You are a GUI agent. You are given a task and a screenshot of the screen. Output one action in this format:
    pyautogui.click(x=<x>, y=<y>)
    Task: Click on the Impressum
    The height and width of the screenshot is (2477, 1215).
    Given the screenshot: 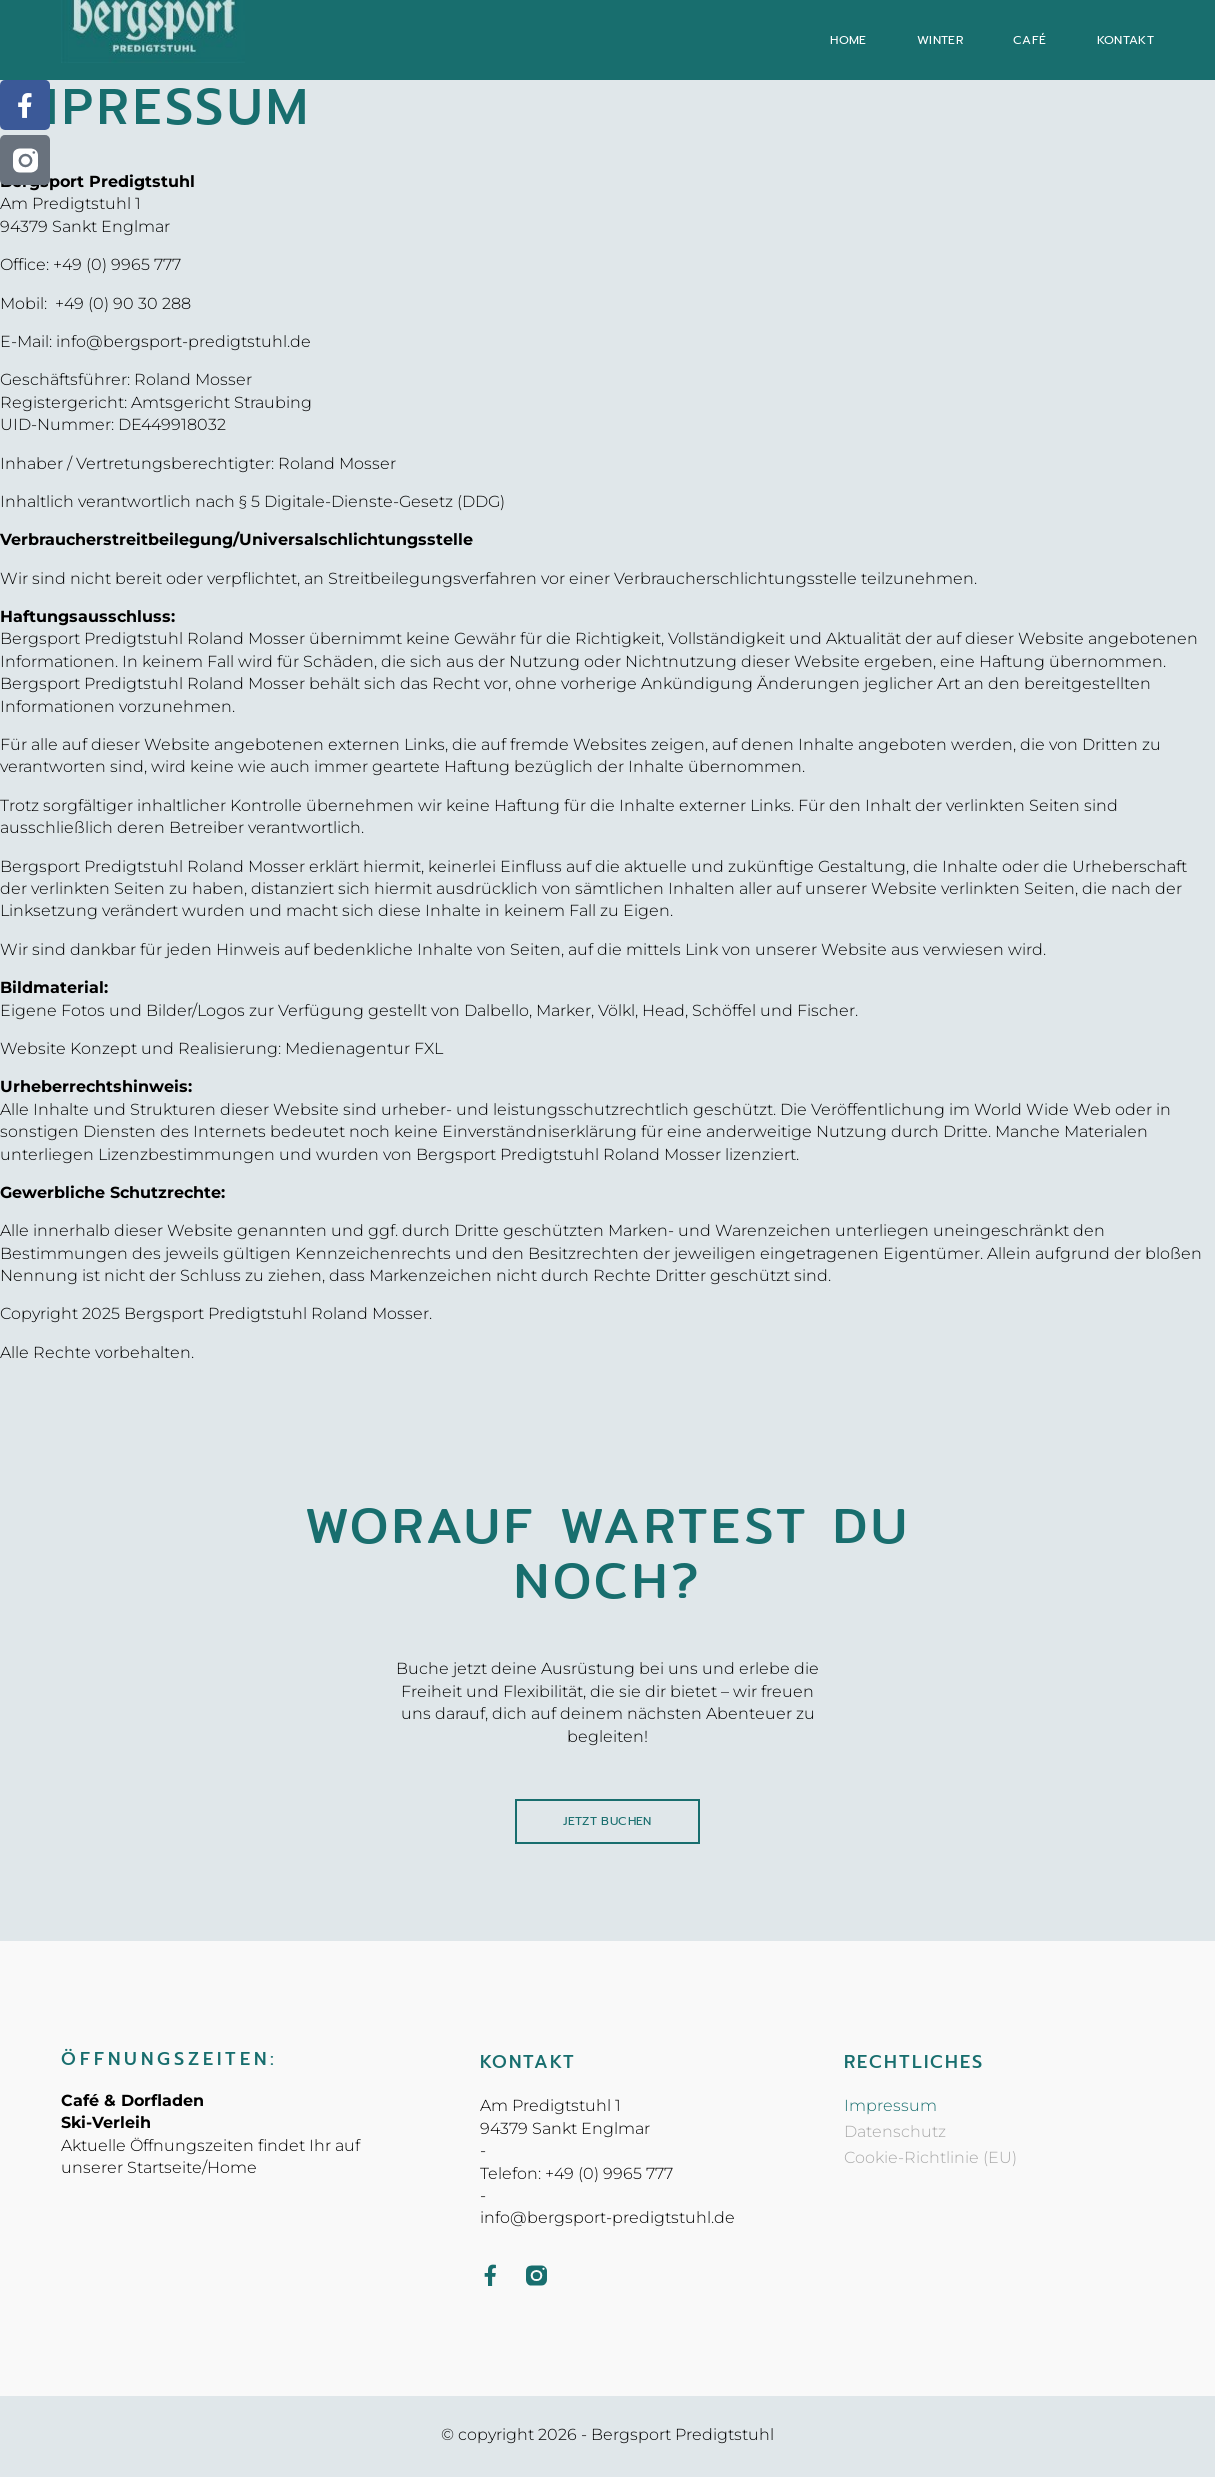 What is the action you would take?
    pyautogui.click(x=890, y=2107)
    